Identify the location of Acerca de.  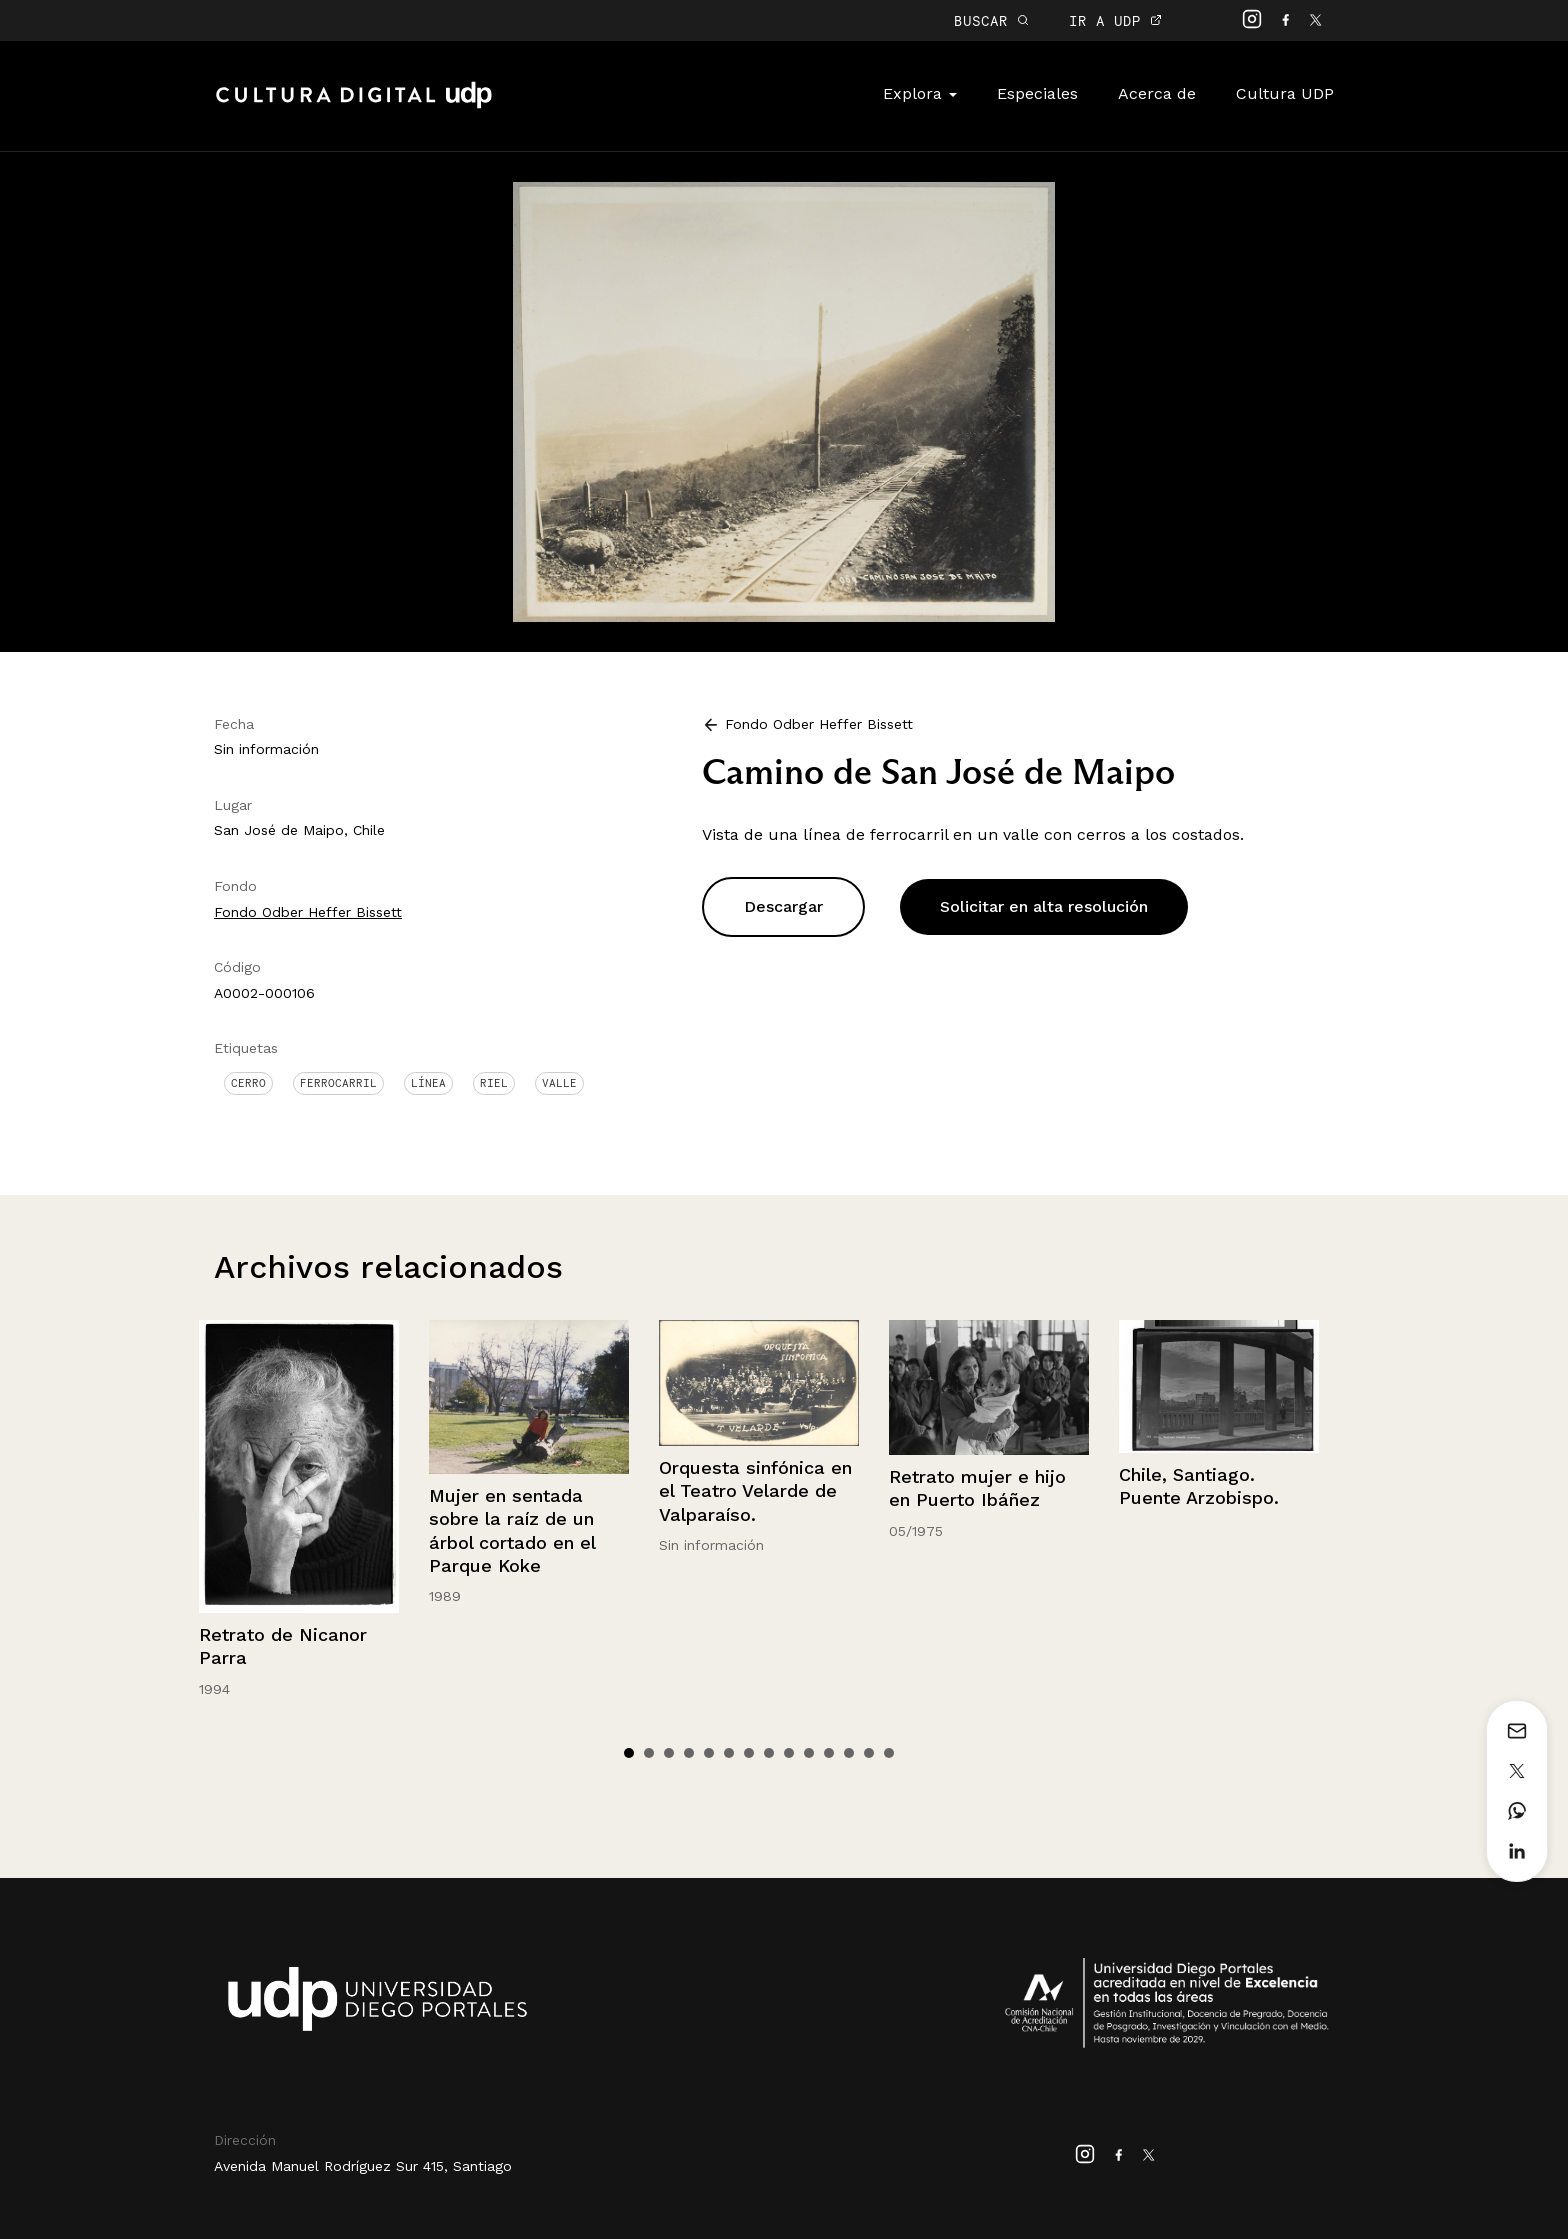
(1157, 93).